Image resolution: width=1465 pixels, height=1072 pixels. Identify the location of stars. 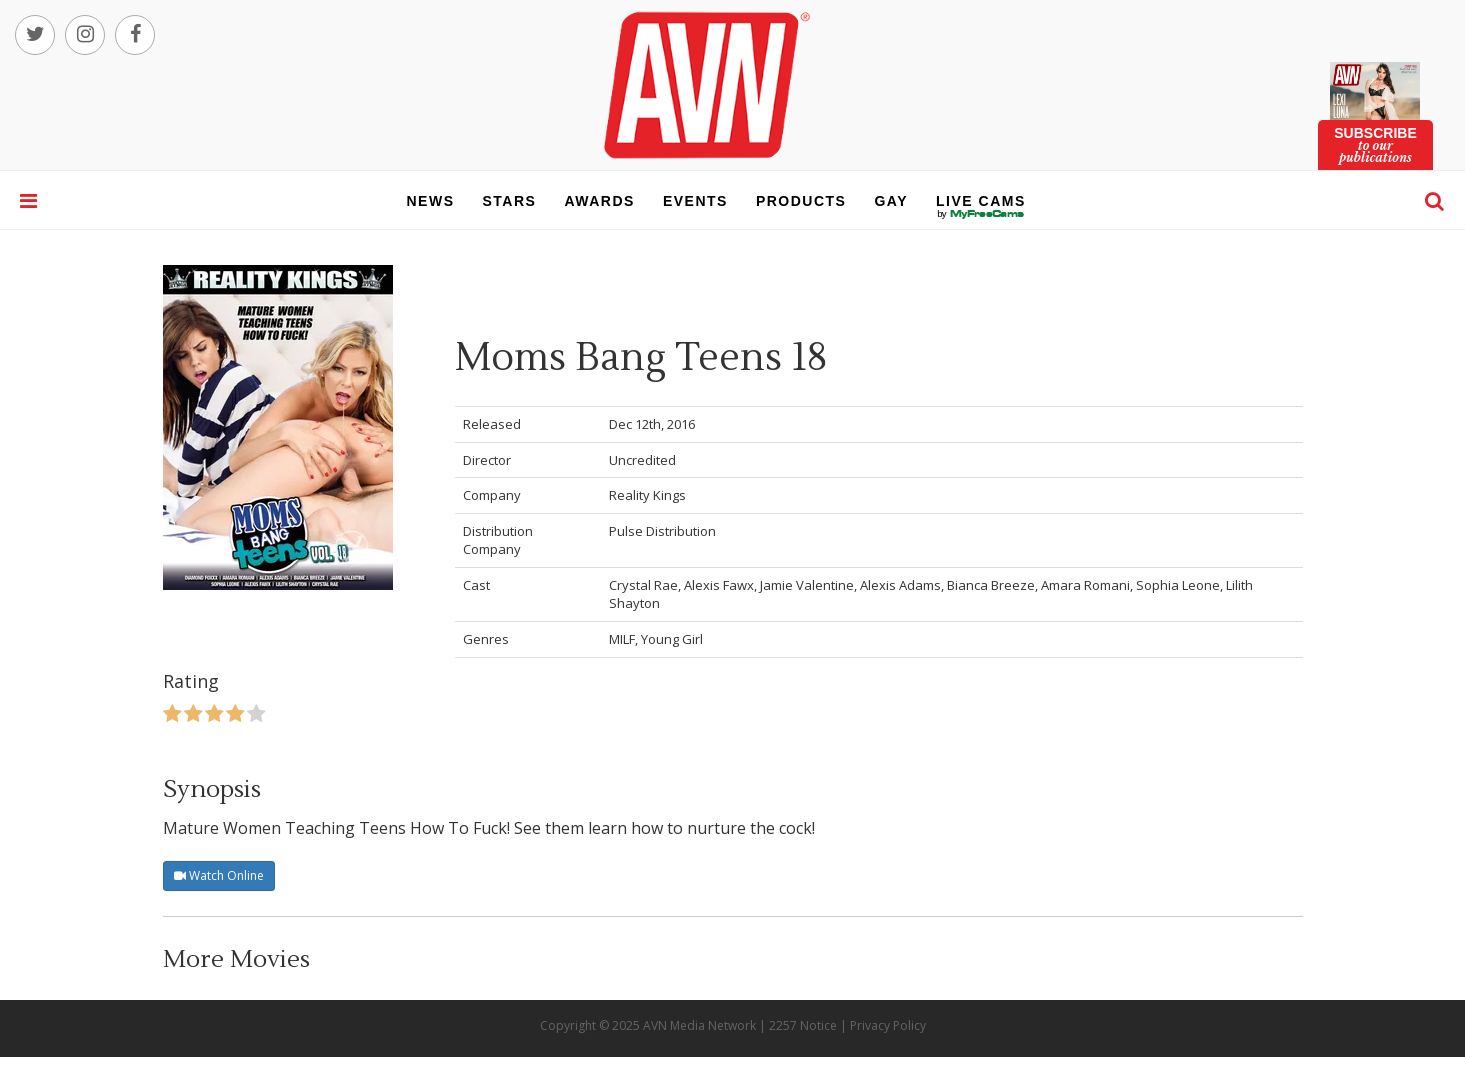
(510, 201).